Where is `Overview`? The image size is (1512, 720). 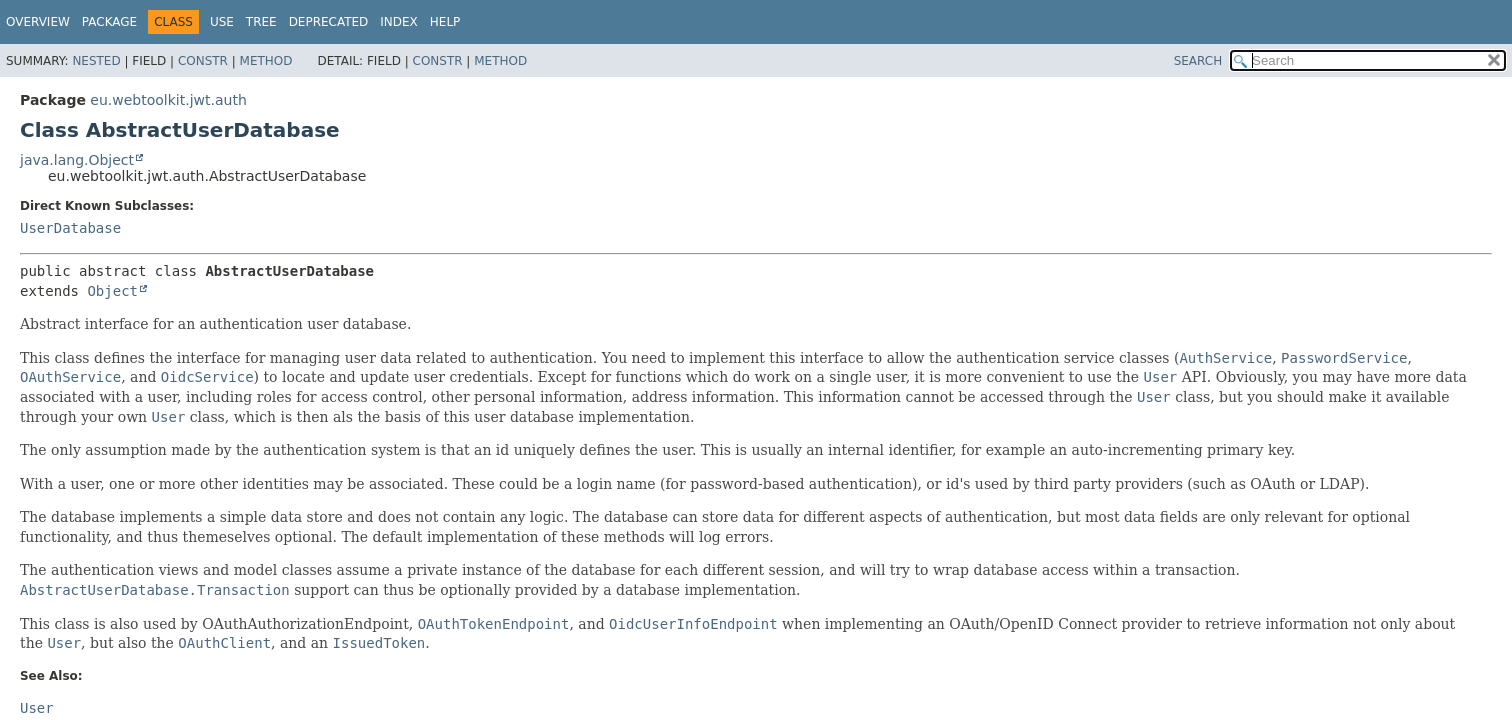 Overview is located at coordinates (38, 22).